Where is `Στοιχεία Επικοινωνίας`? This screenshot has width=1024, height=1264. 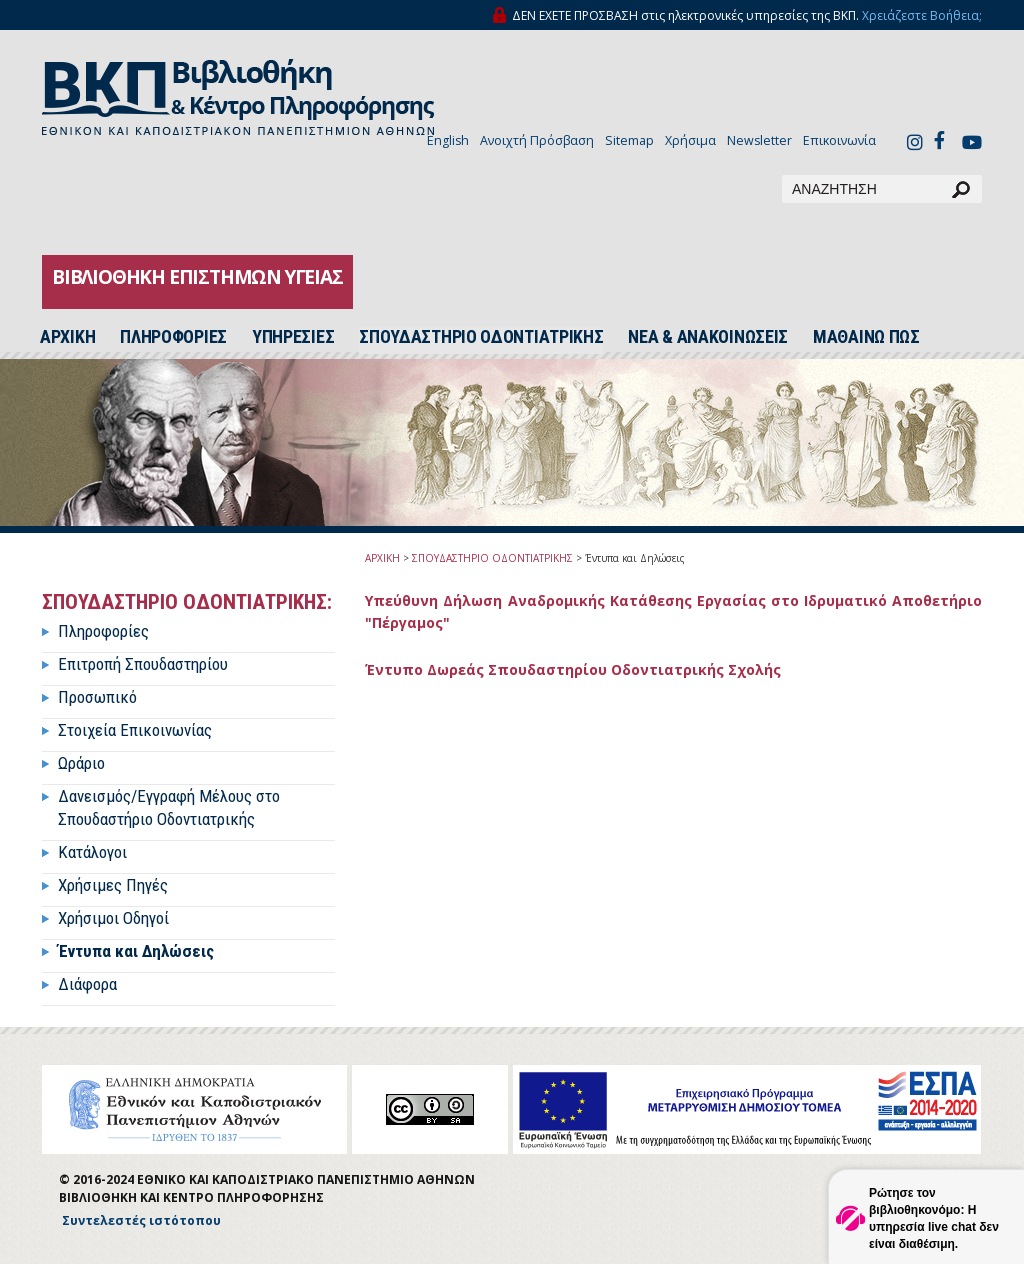
Στοιχεία Επικοινωνίας is located at coordinates (135, 730).